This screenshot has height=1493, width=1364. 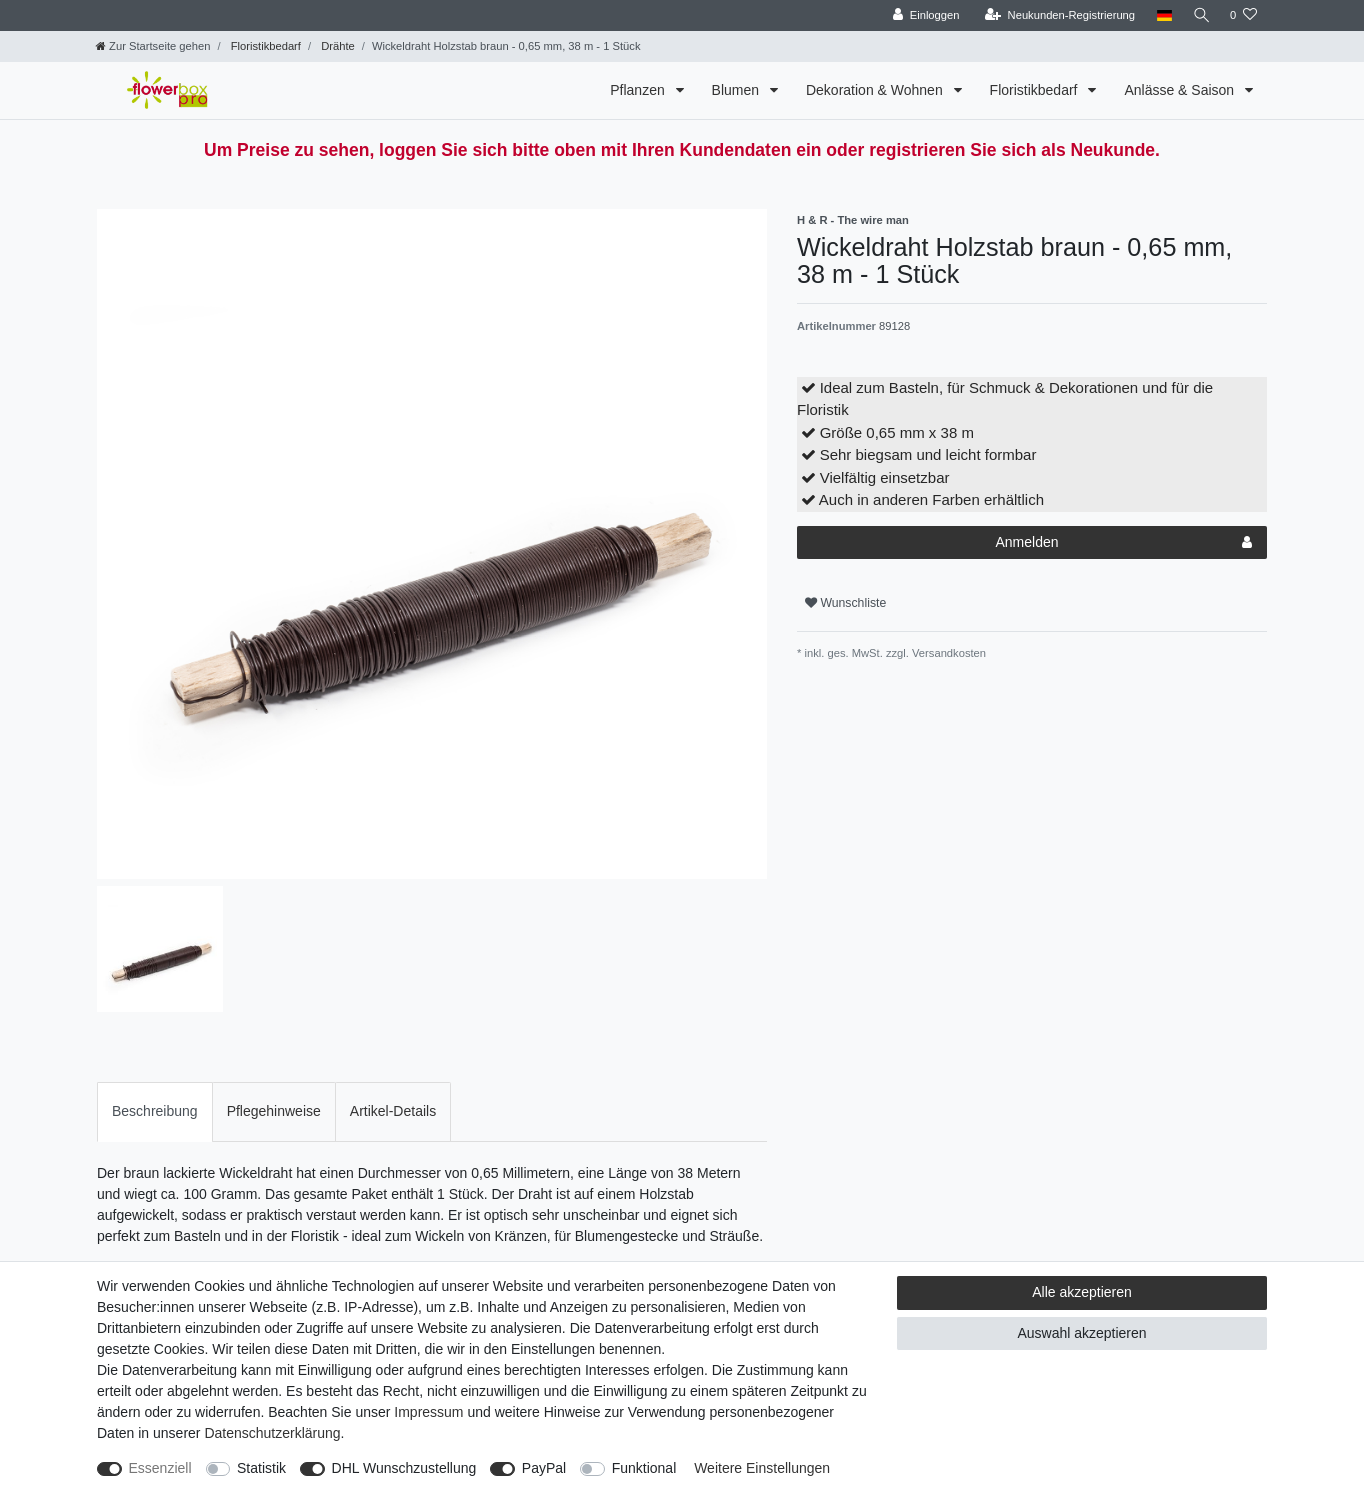 I want to click on Essenziell, so click(x=160, y=1468).